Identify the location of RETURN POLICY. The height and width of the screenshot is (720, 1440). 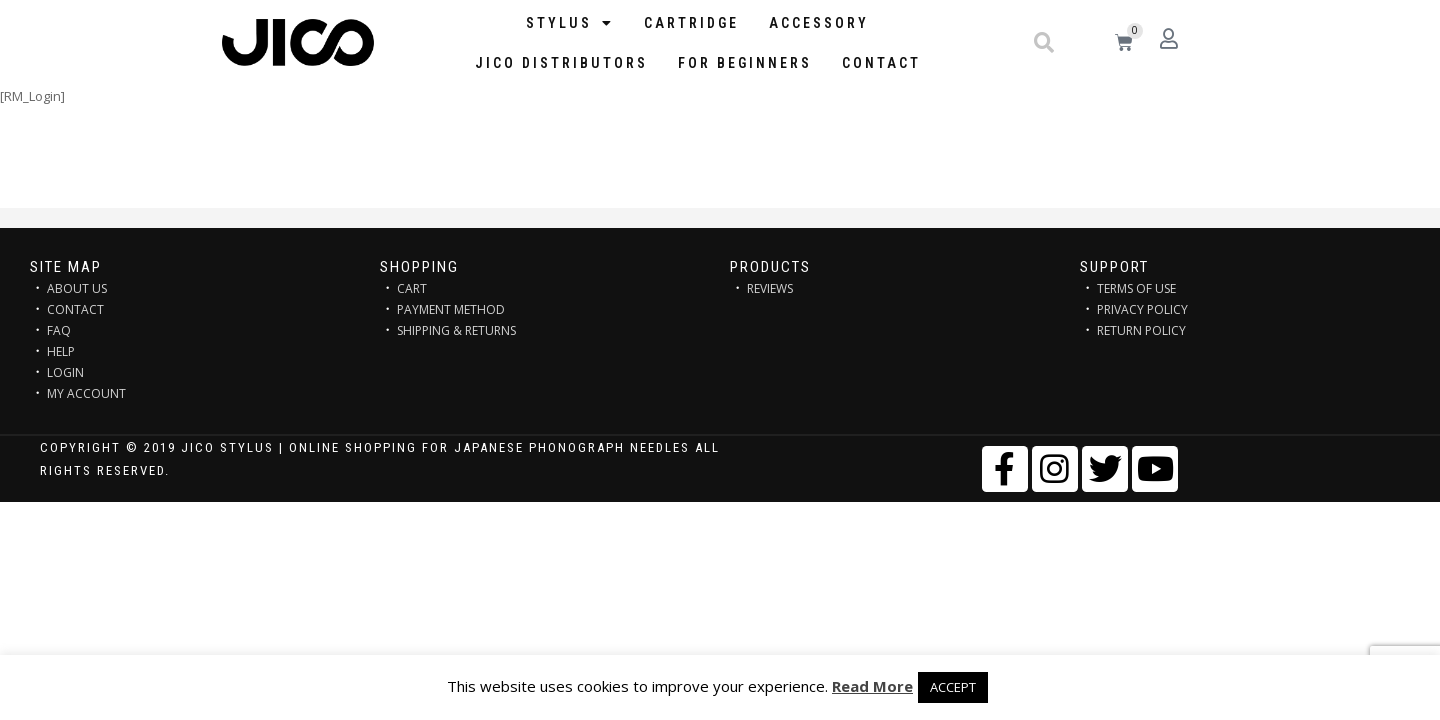
(1141, 330).